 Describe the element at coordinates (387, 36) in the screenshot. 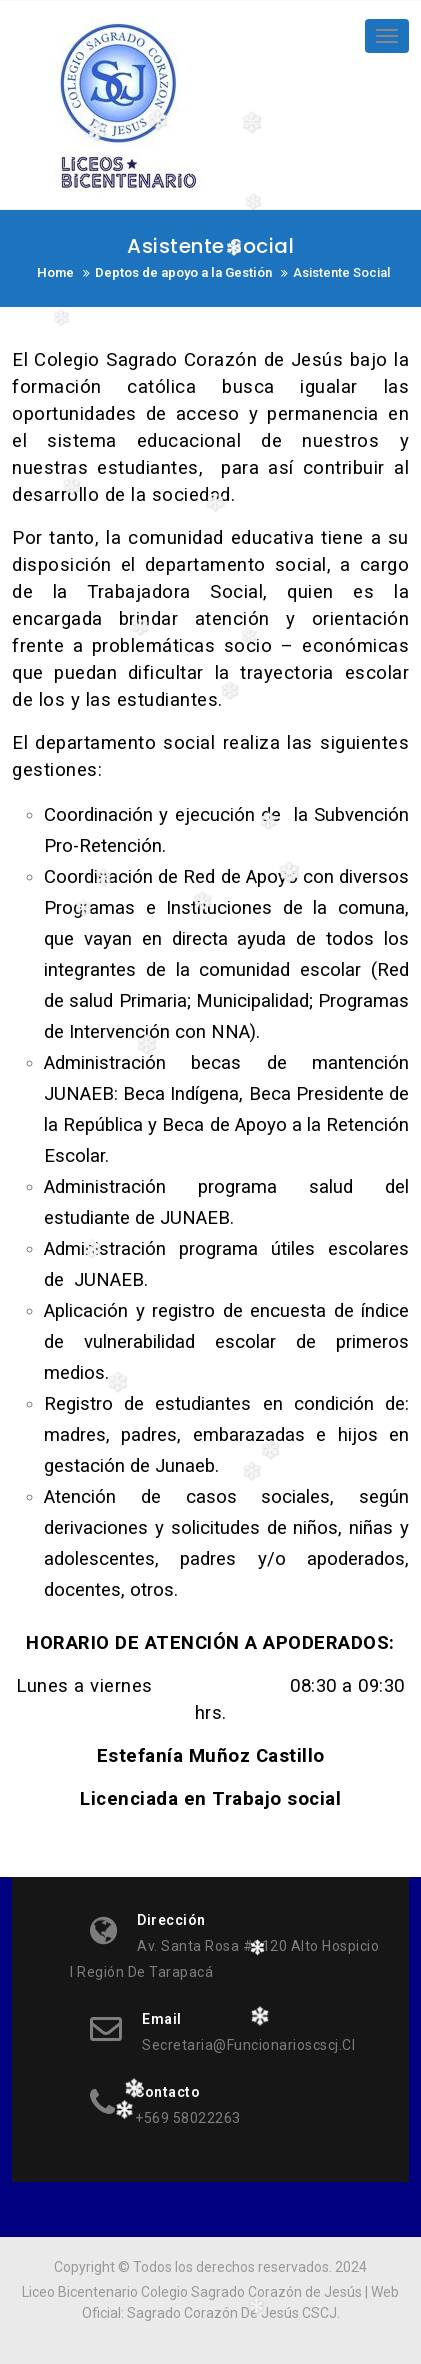

I see `[Toggle navigation]` at that location.